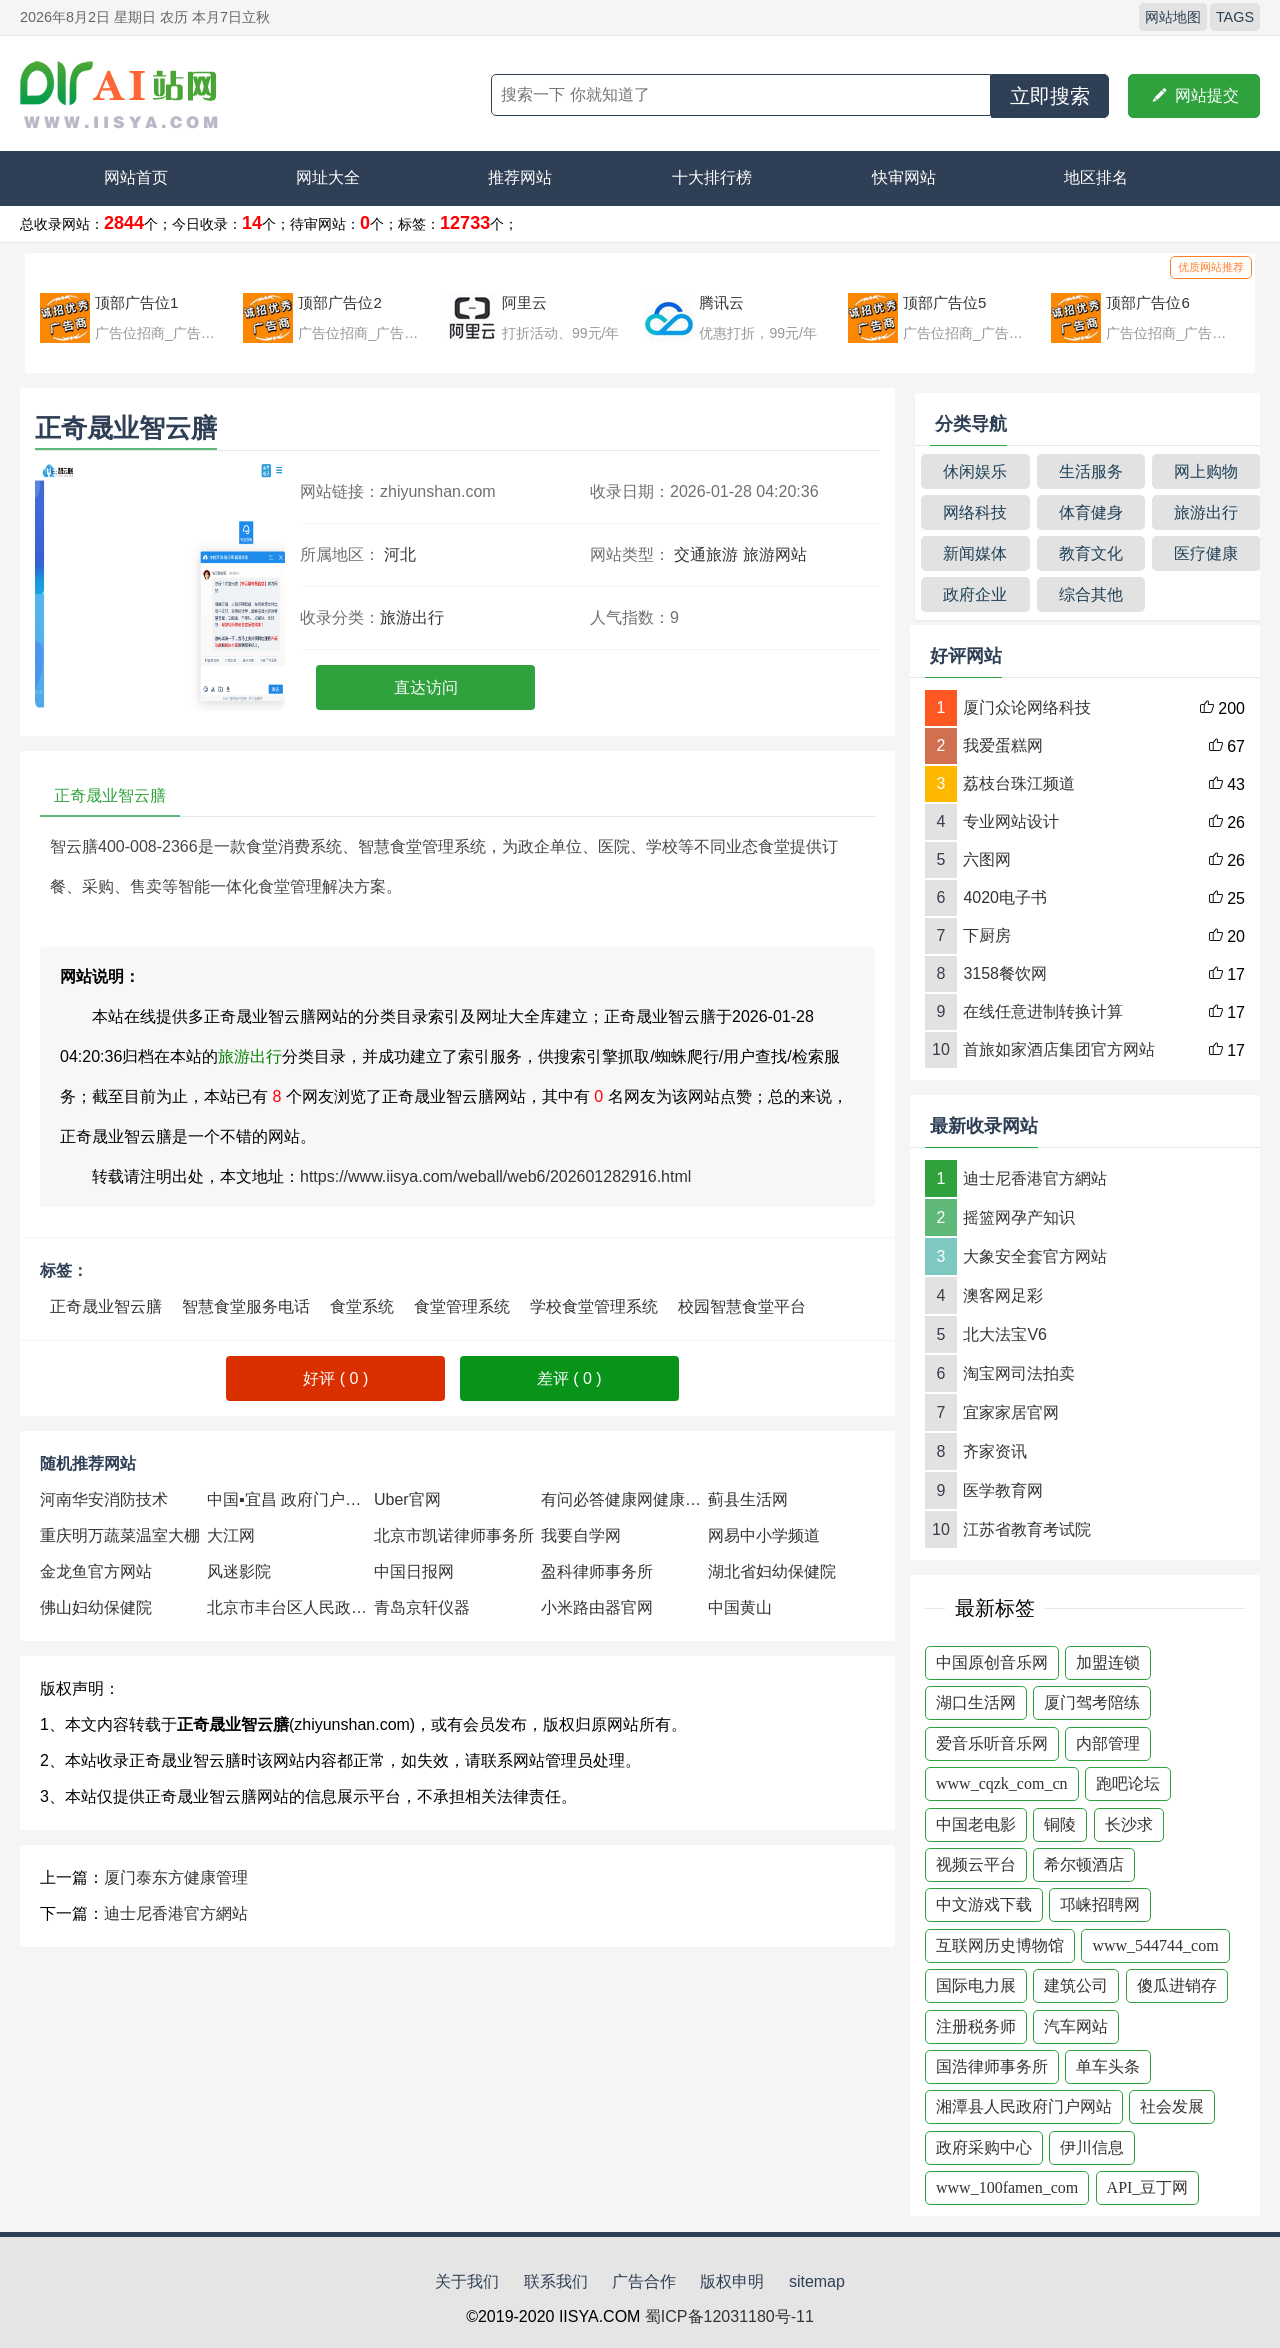  Describe the element at coordinates (1011, 1412) in the screenshot. I see `宜家家居官网` at that location.